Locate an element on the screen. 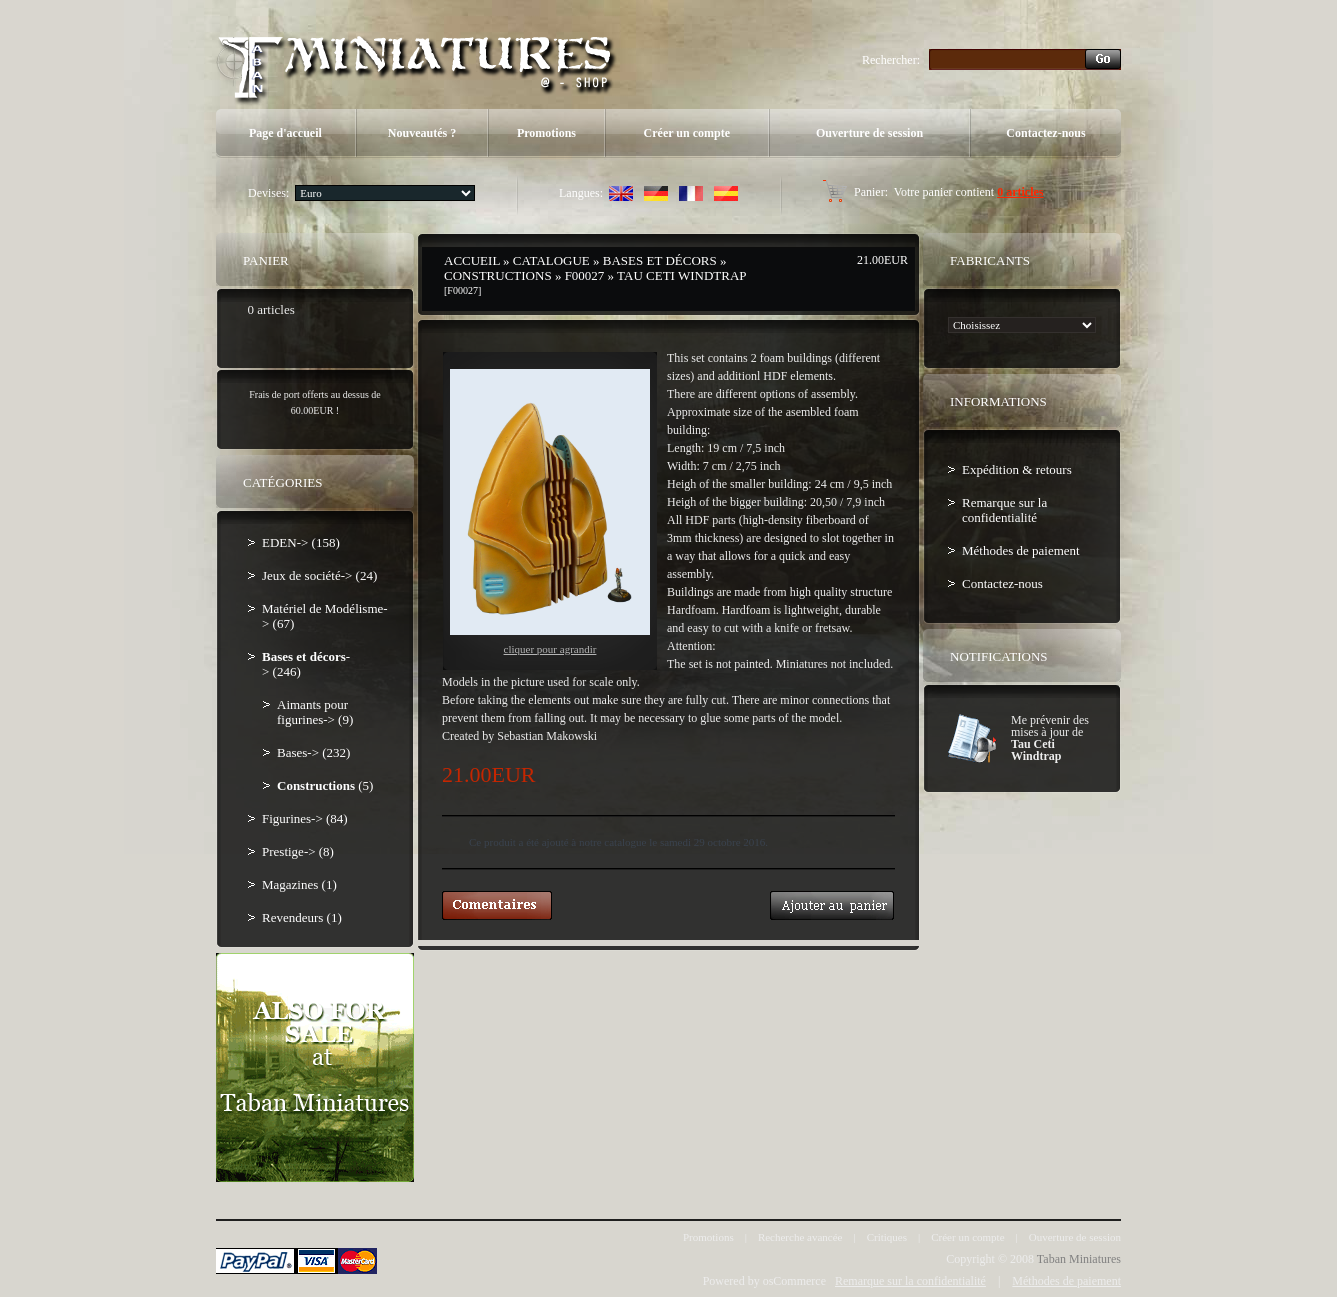 This screenshot has height=1297, width=1337. Aimants pour figurines-> (9) is located at coordinates (315, 712).